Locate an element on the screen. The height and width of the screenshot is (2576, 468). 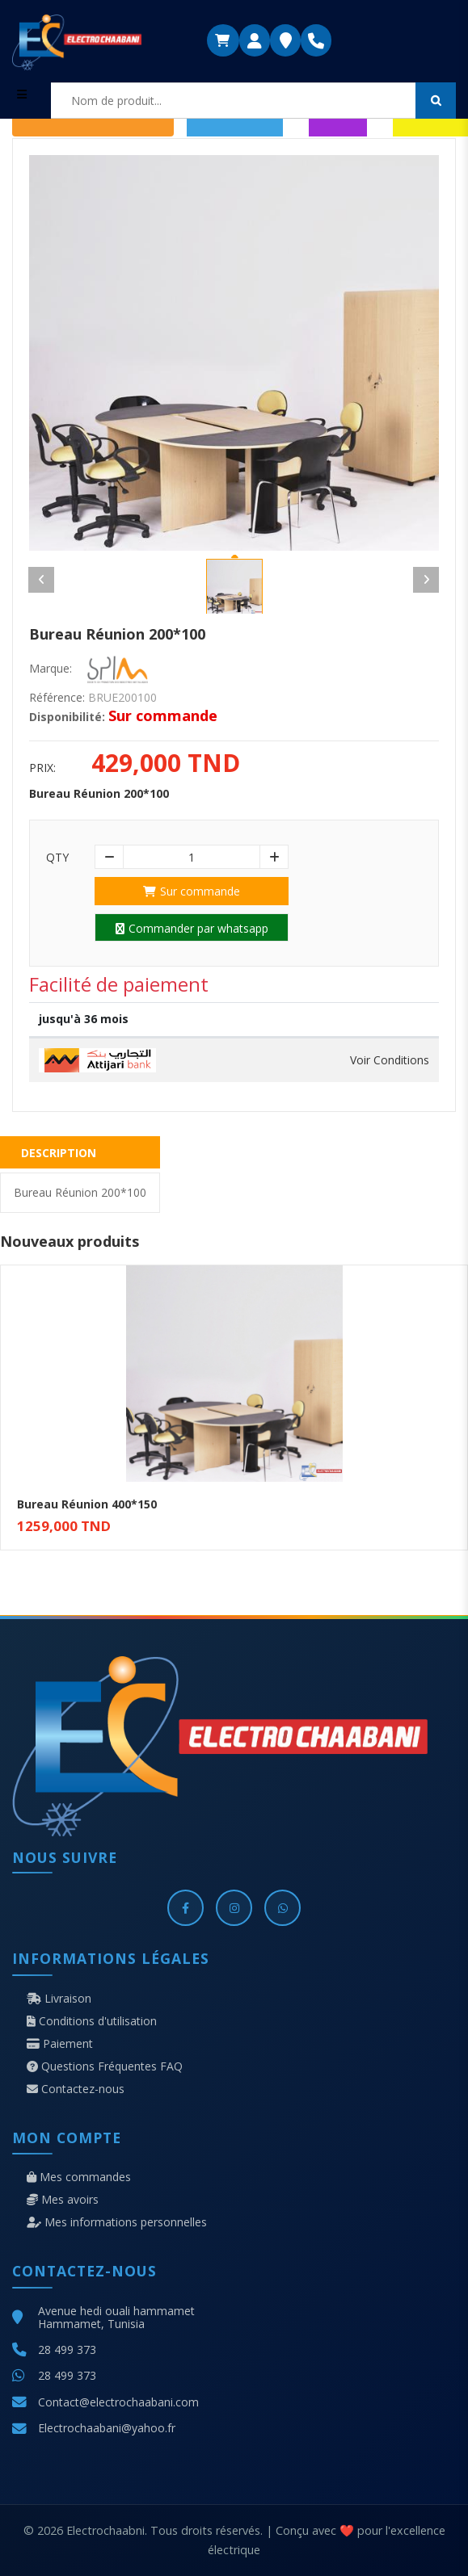
Prix: is located at coordinates (42, 767).